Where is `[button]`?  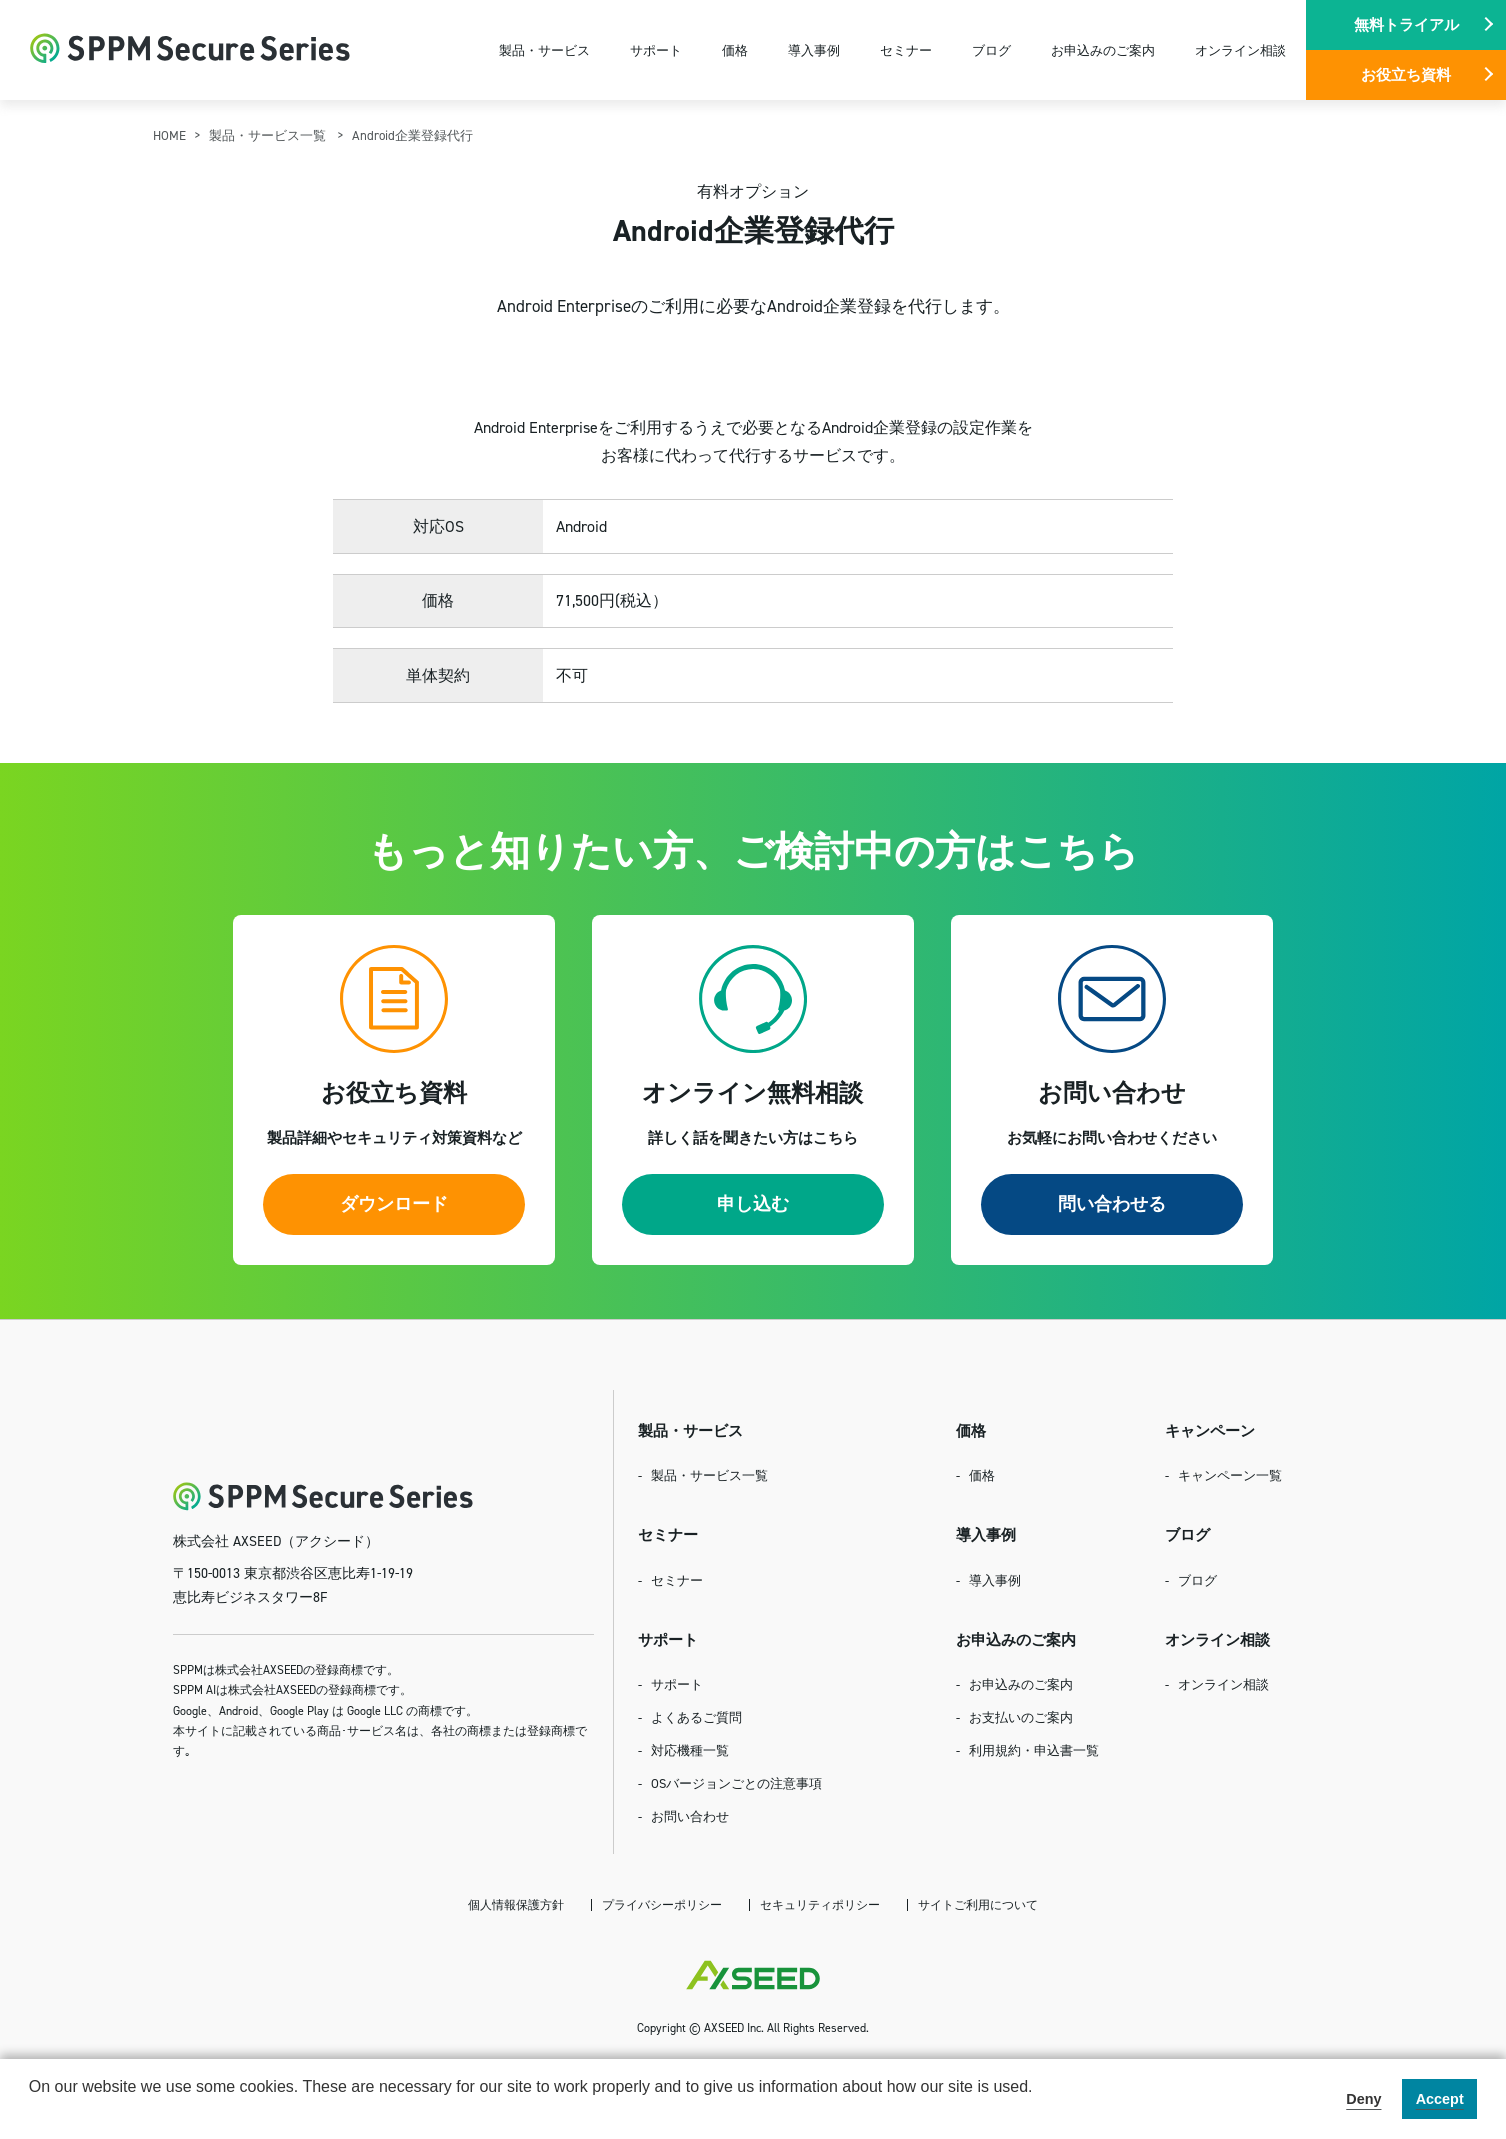
[button] is located at coordinates (32, 2113).